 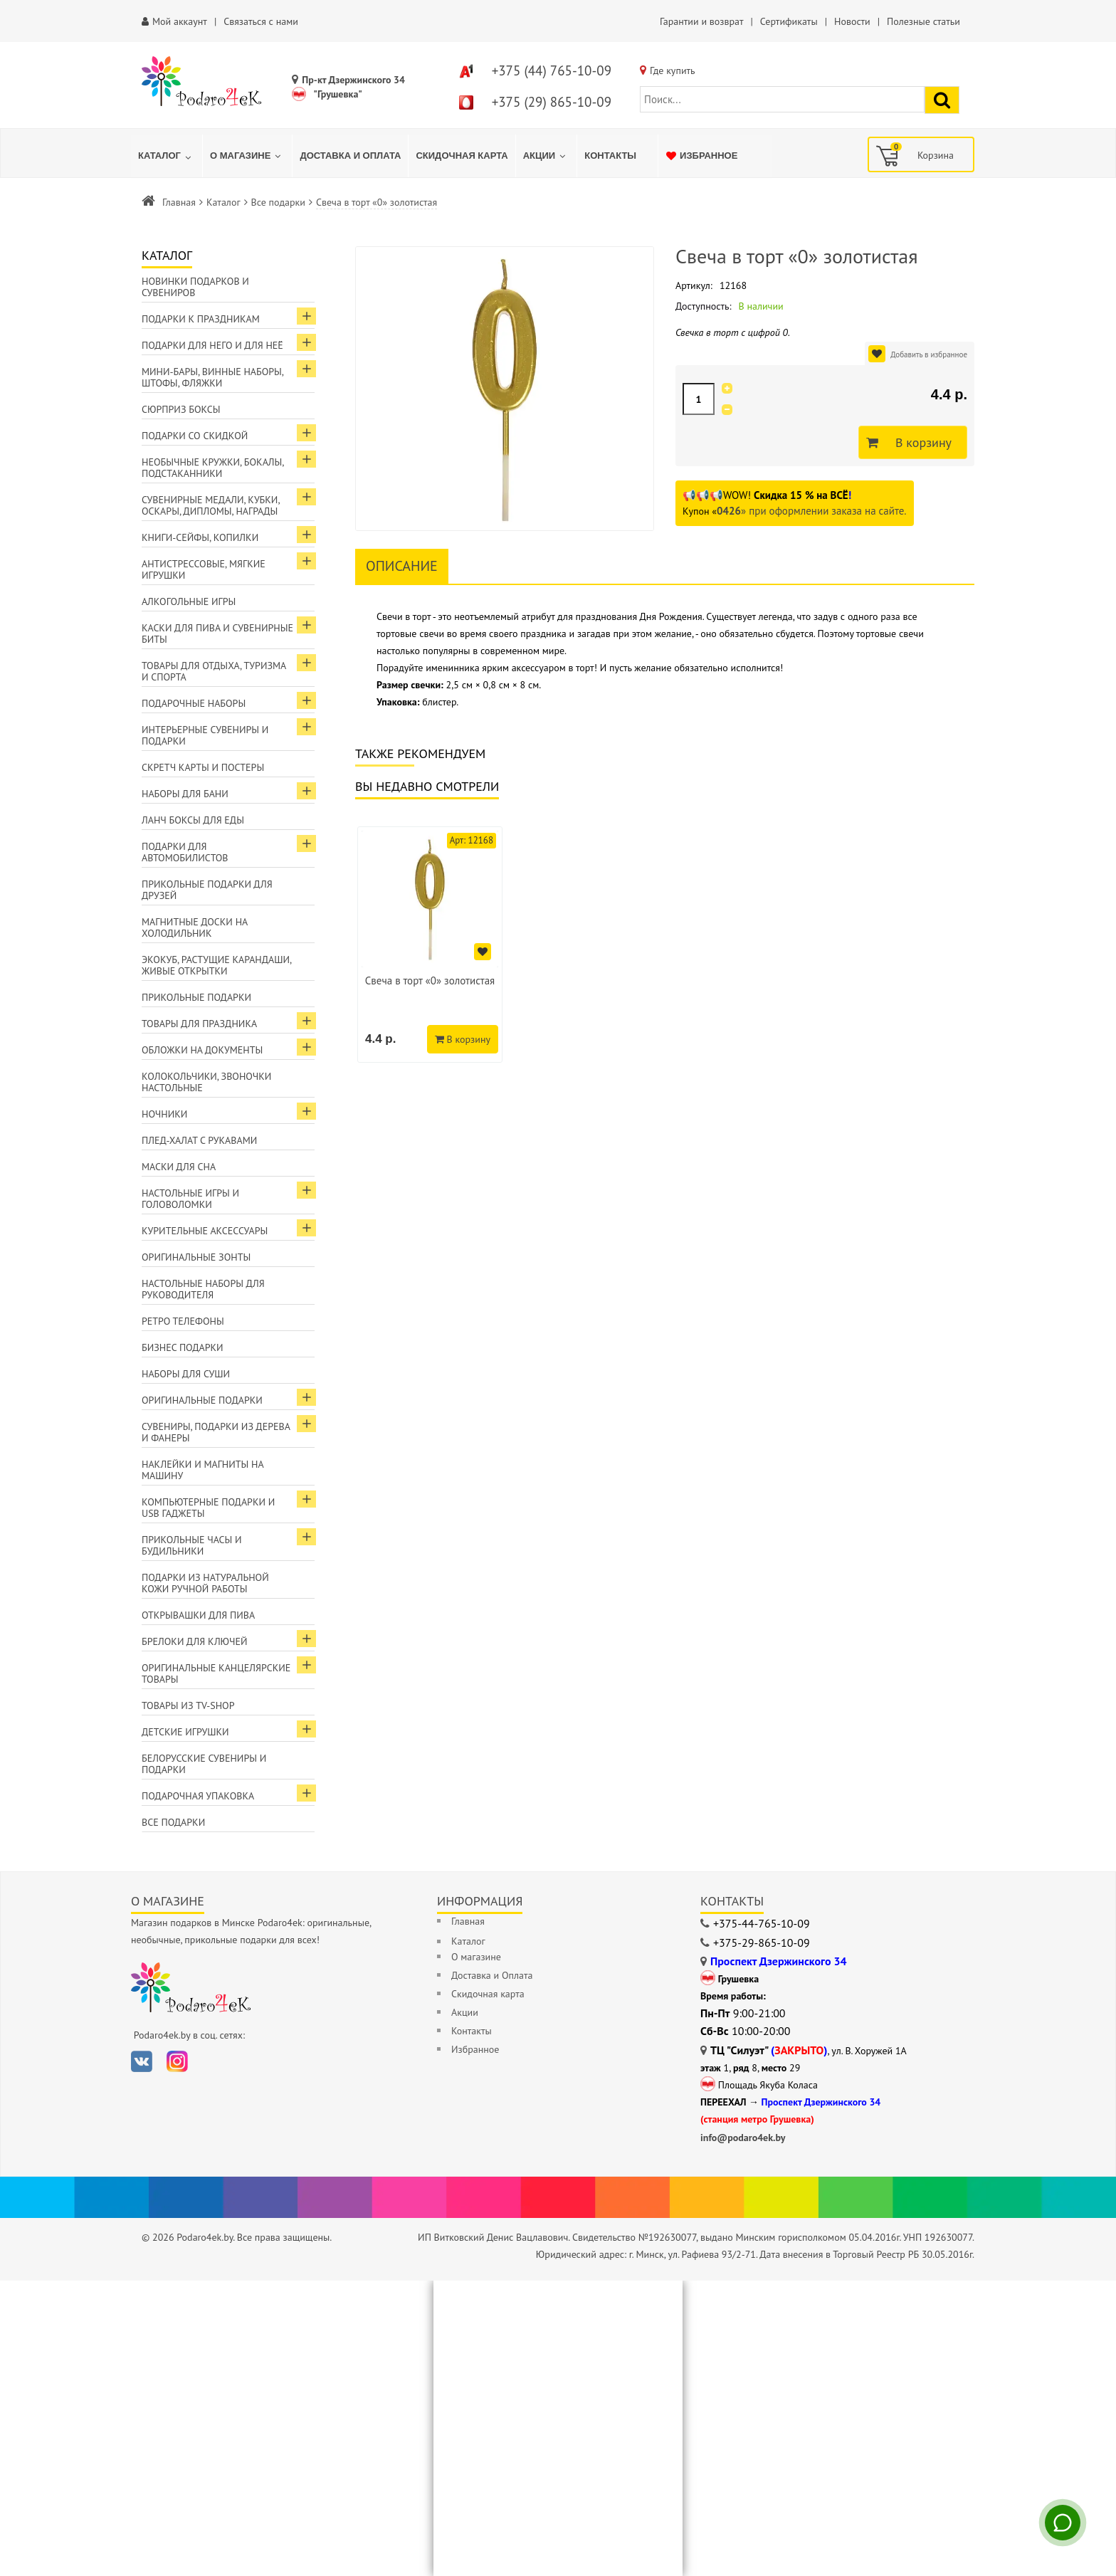 What do you see at coordinates (202, 1049) in the screenshot?
I see `Обложки на документы` at bounding box center [202, 1049].